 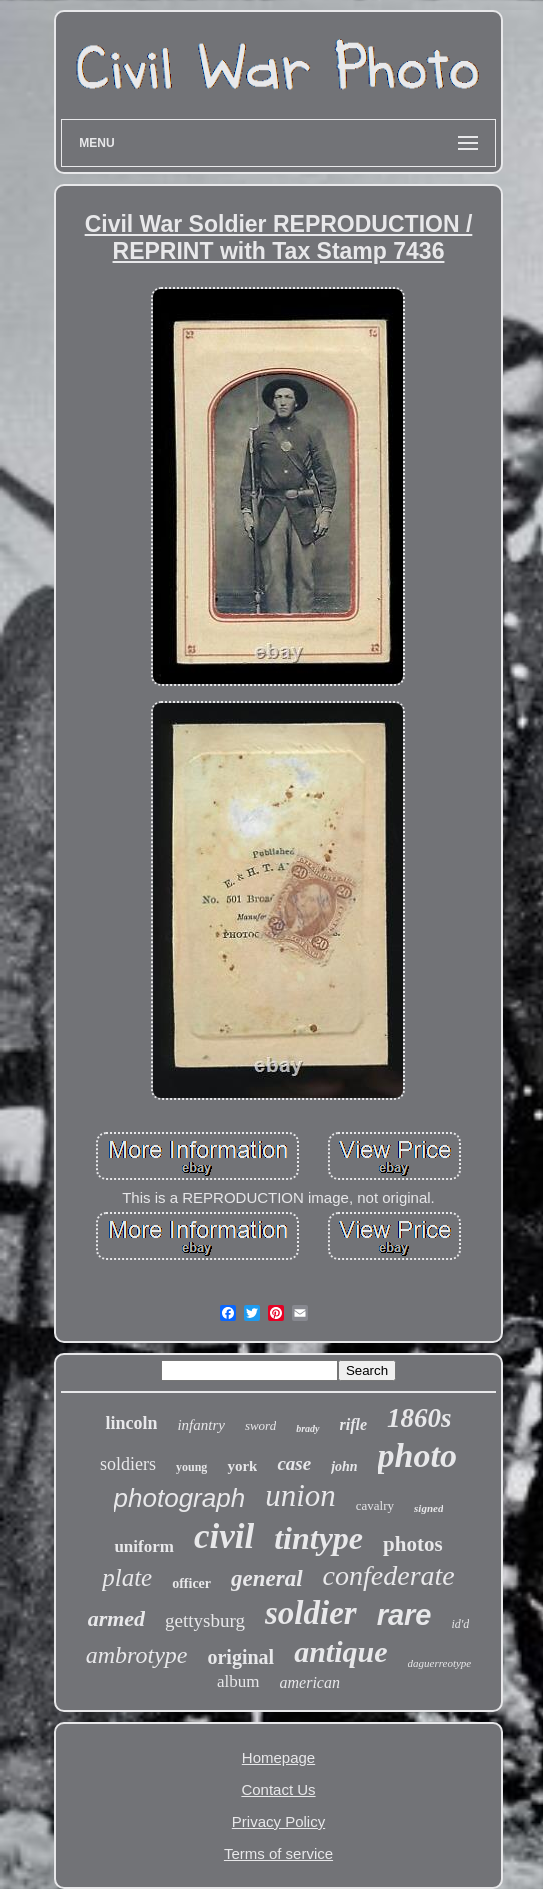 I want to click on confederate, so click(x=389, y=1575).